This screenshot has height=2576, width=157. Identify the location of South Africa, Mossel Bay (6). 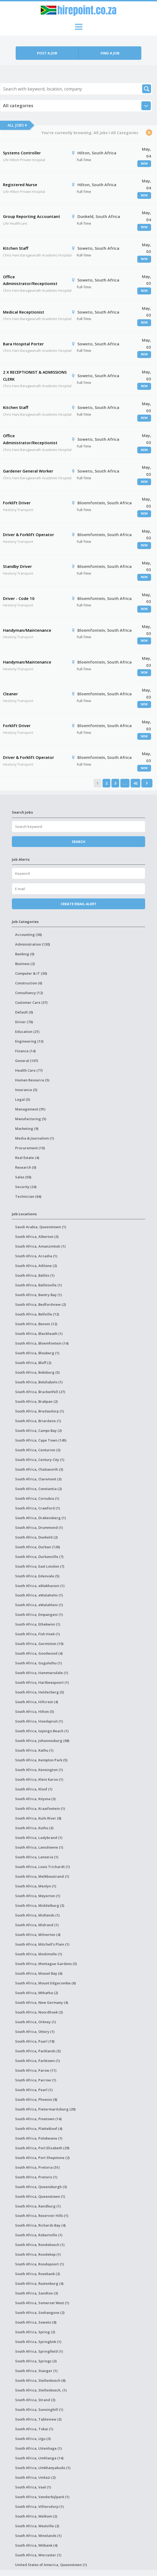
(38, 1973).